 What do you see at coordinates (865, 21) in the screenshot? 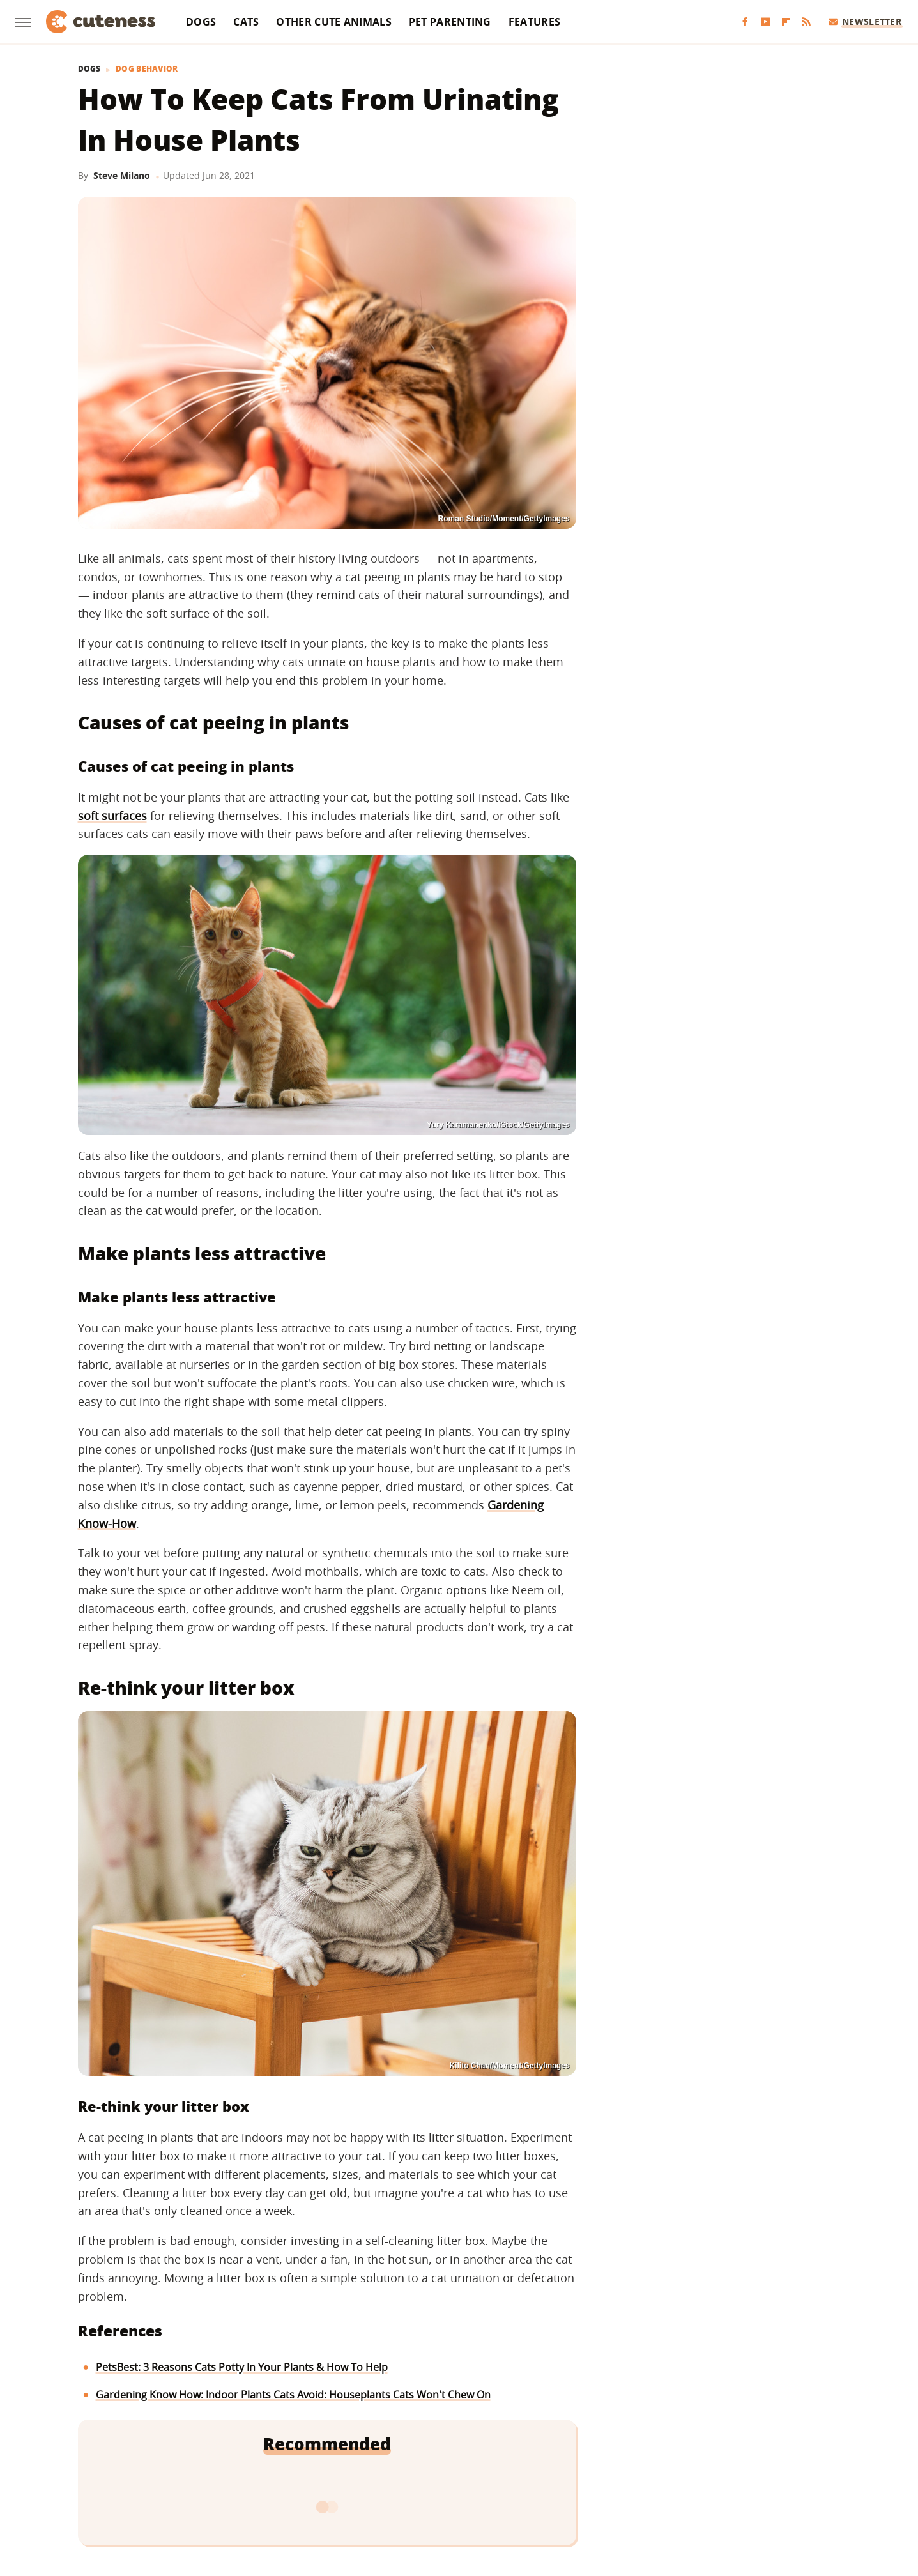
I see `Newsletter` at bounding box center [865, 21].